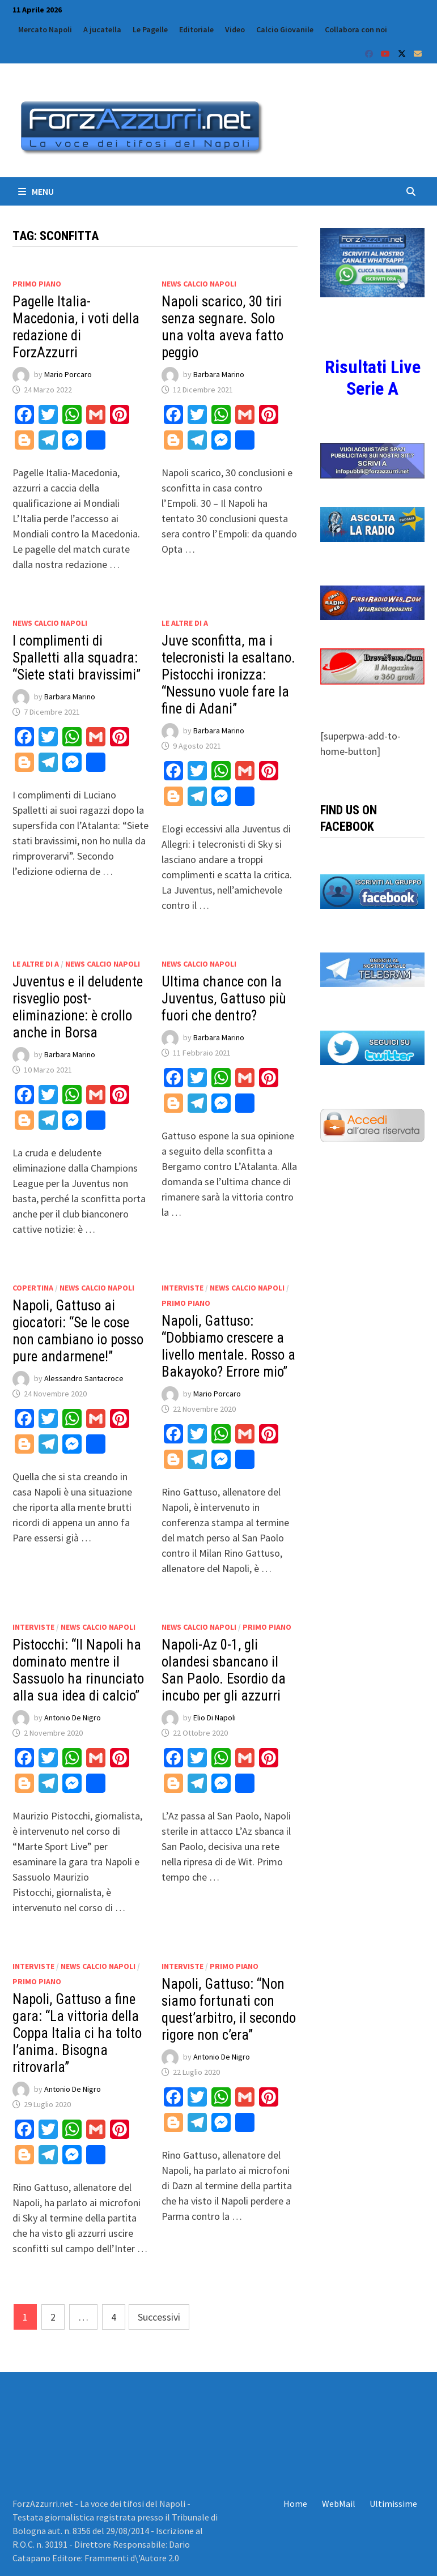 The width and height of the screenshot is (437, 2576). What do you see at coordinates (393, 2503) in the screenshot?
I see `Ultimissime` at bounding box center [393, 2503].